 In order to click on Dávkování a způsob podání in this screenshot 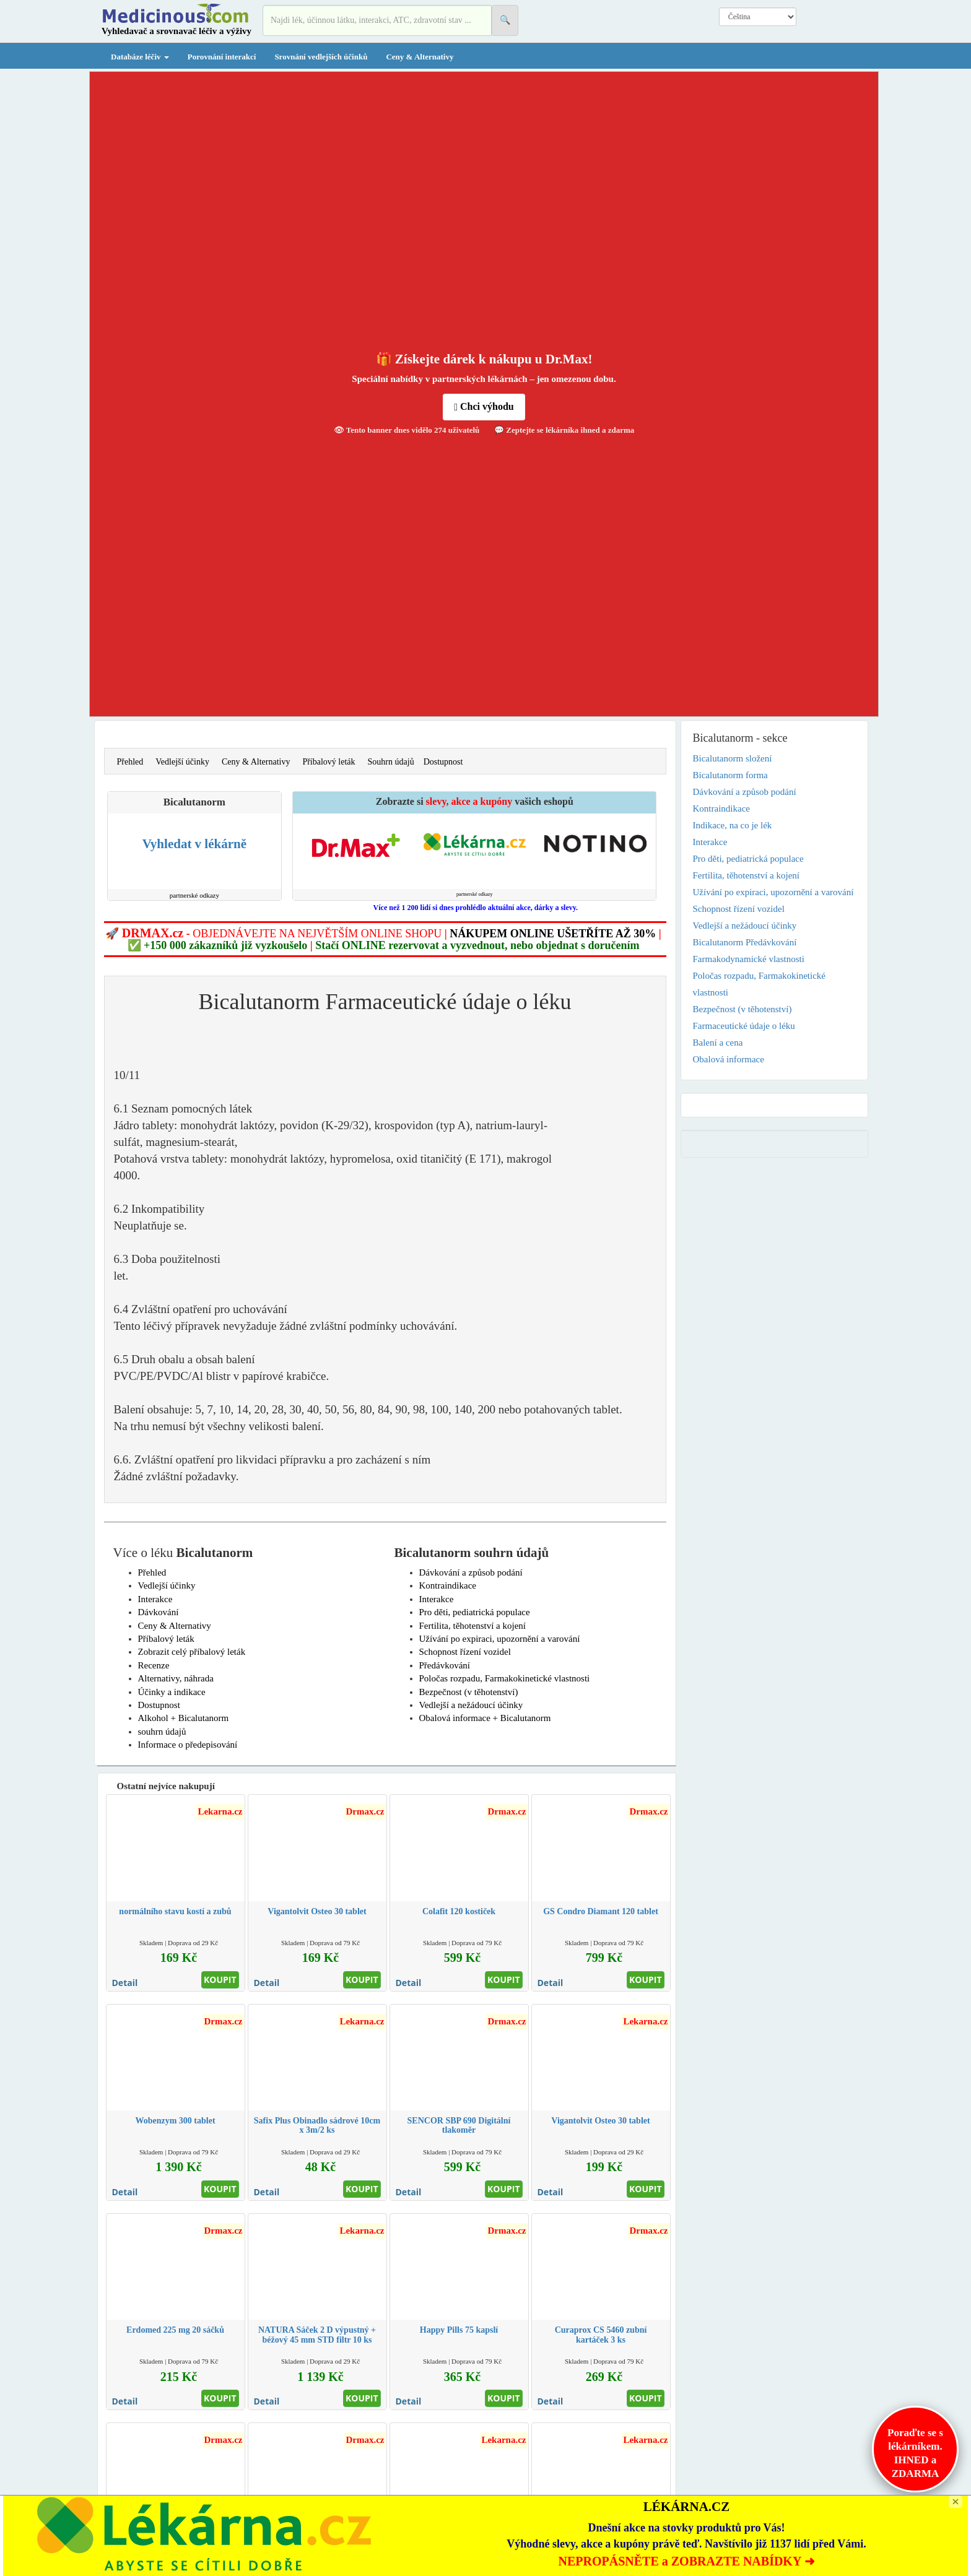, I will do `click(471, 1572)`.